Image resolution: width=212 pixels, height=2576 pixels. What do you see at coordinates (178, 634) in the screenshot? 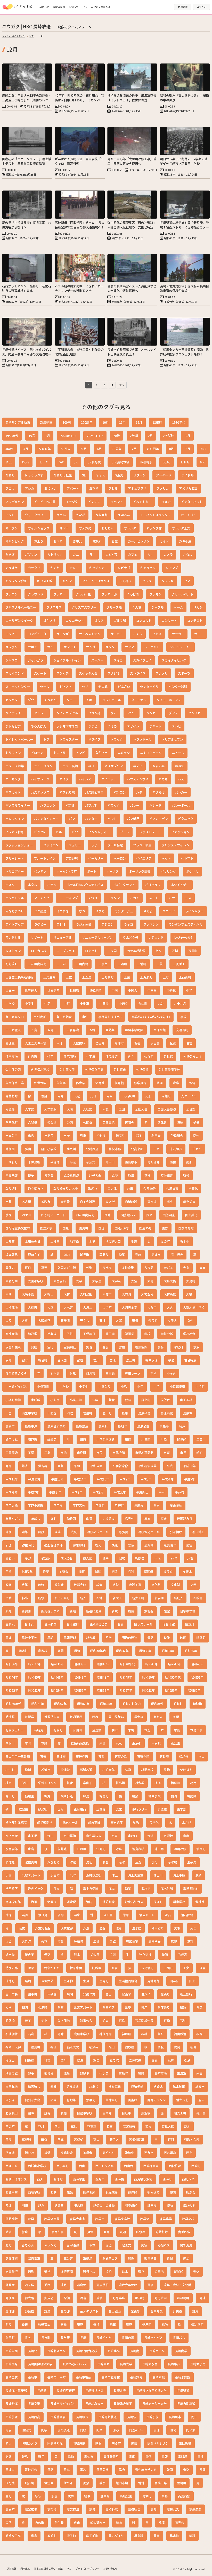
I see `サッカー` at bounding box center [178, 634].